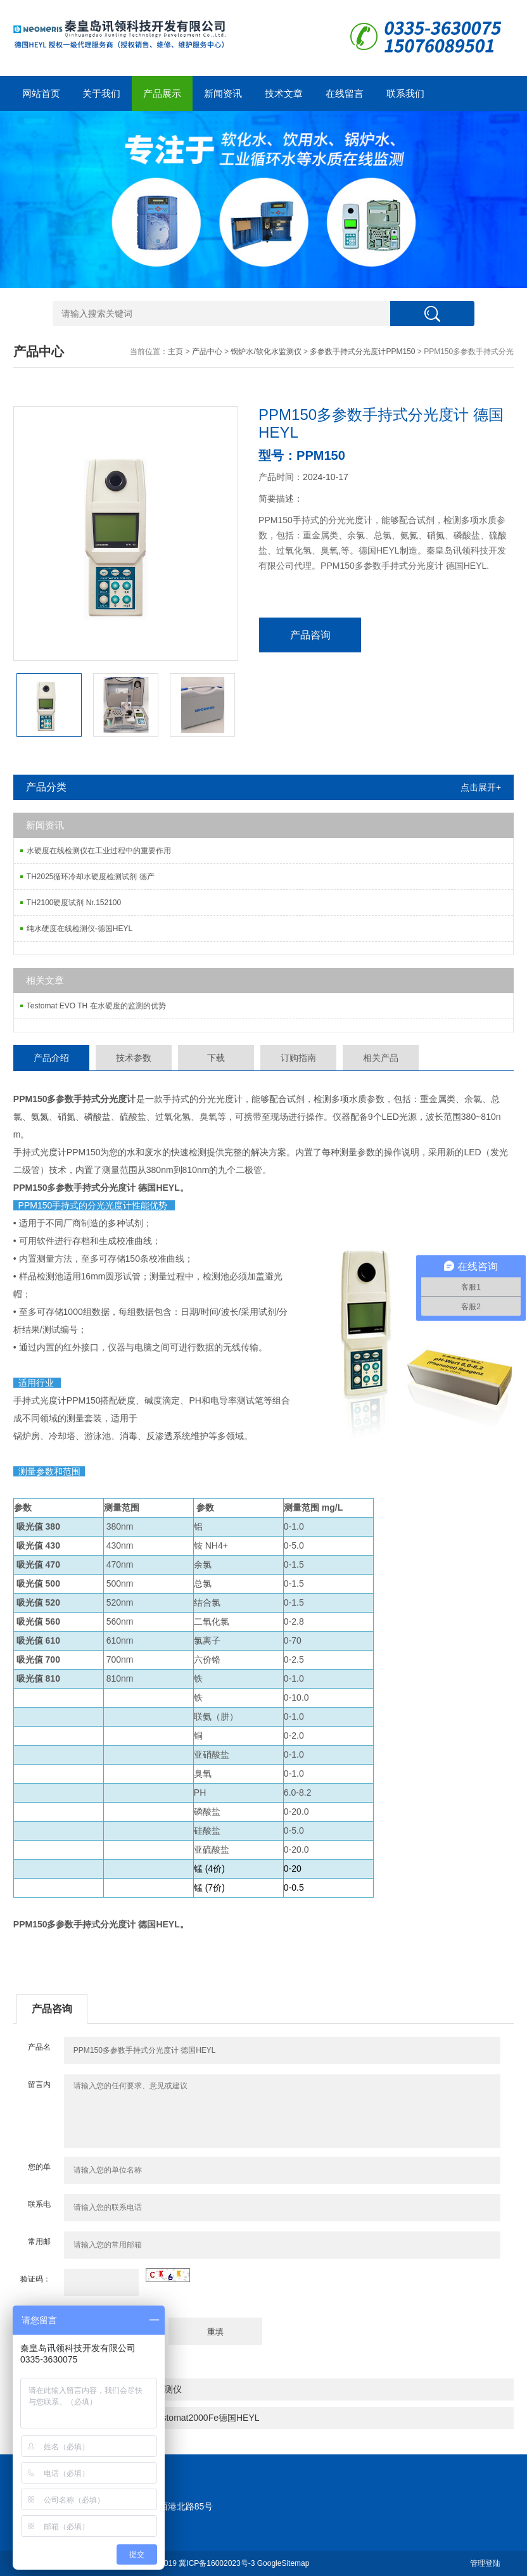 This screenshot has width=527, height=2576. Describe the element at coordinates (345, 93) in the screenshot. I see `在线留言` at that location.